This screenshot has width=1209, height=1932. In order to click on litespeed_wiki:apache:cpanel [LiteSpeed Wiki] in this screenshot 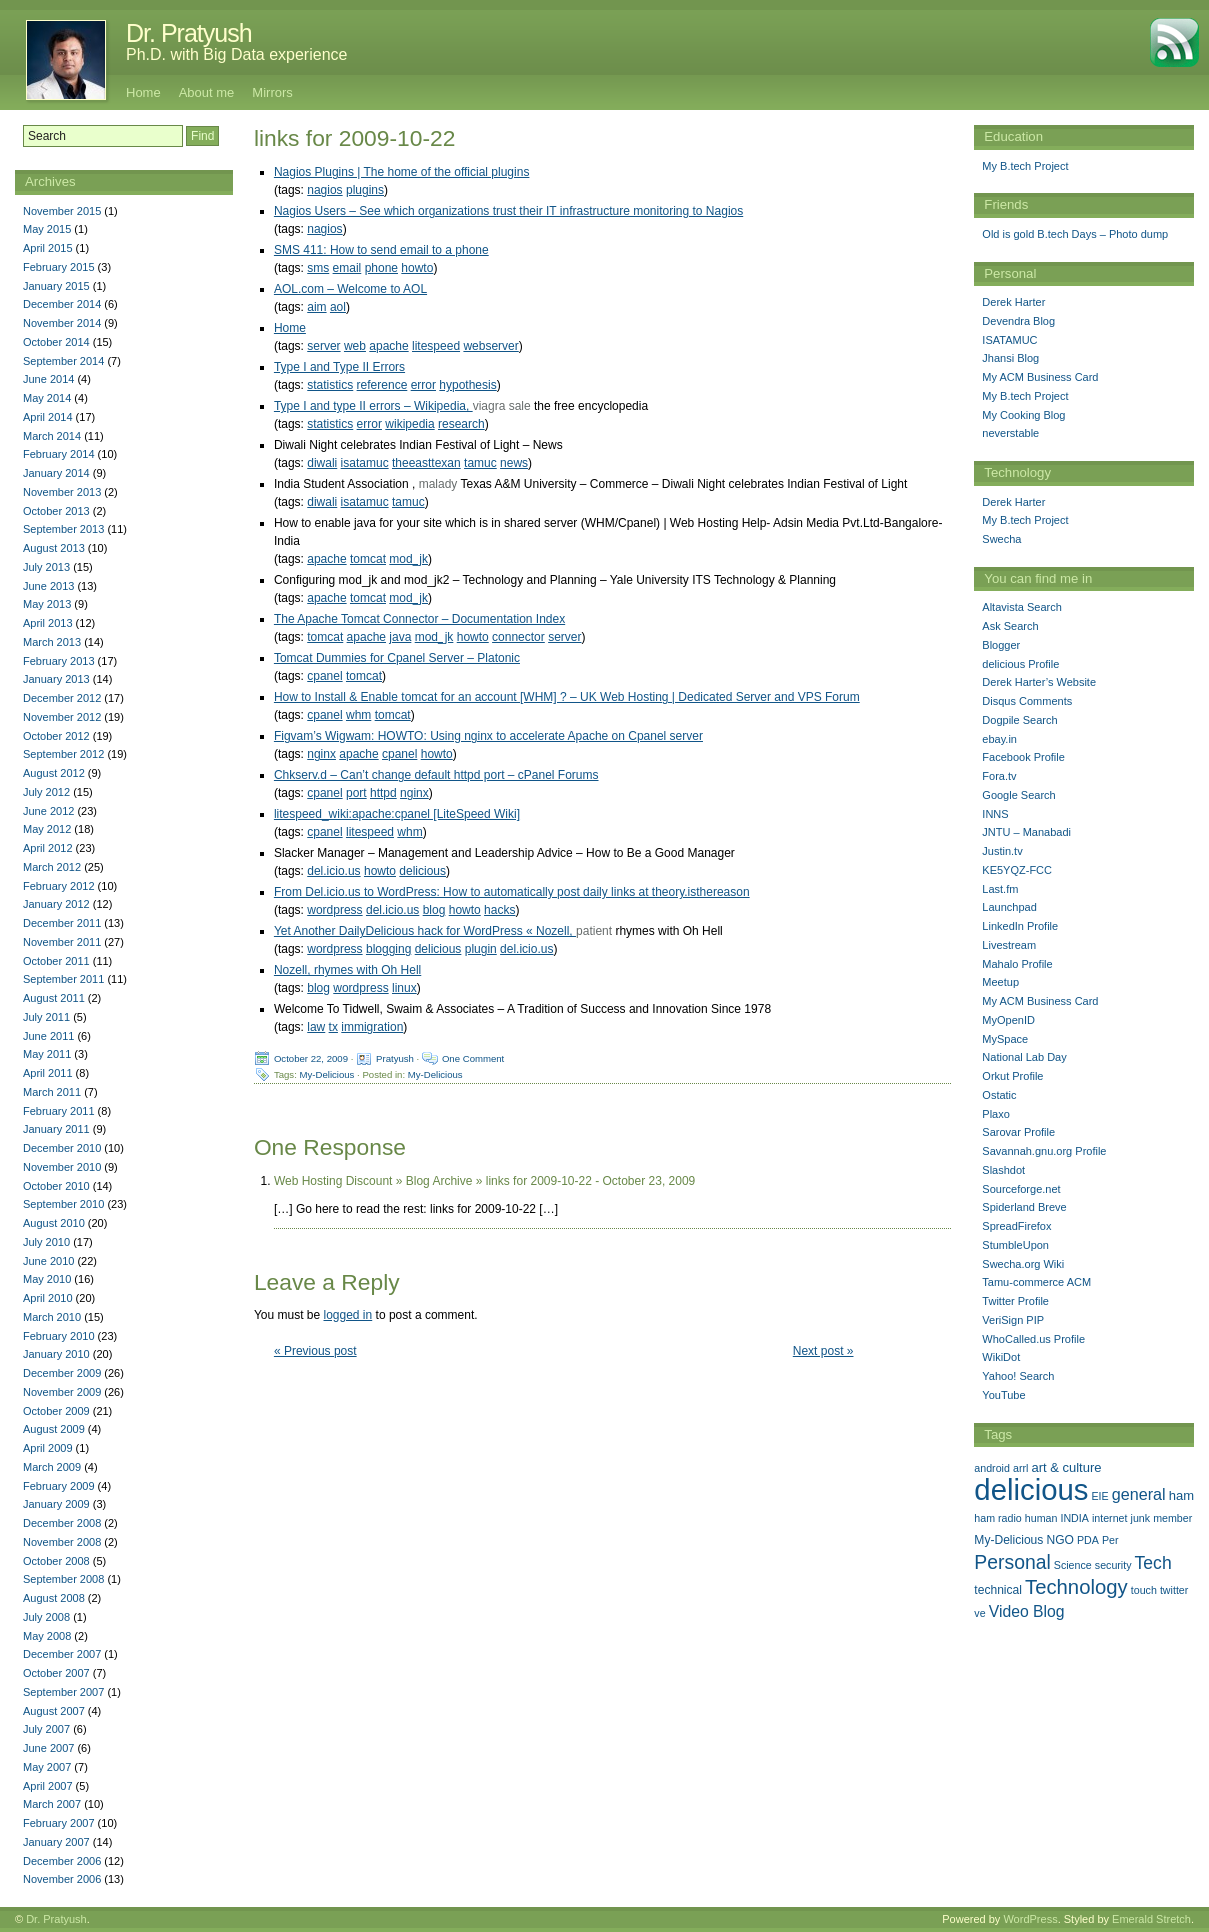, I will do `click(397, 814)`.